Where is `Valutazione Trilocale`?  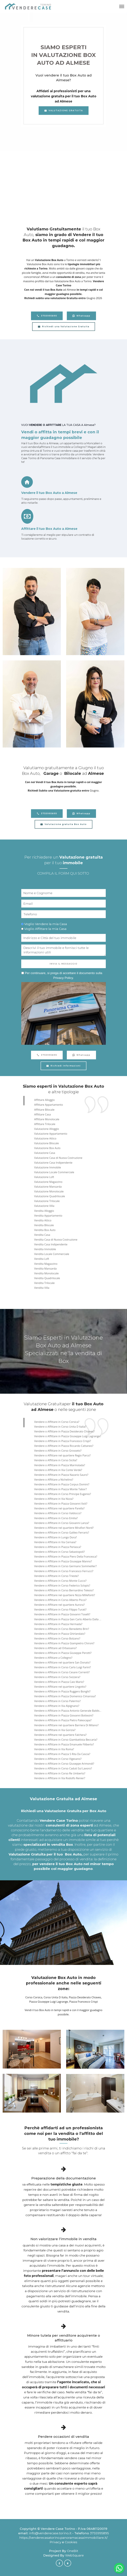 Valutazione Trilocale is located at coordinates (47, 1201).